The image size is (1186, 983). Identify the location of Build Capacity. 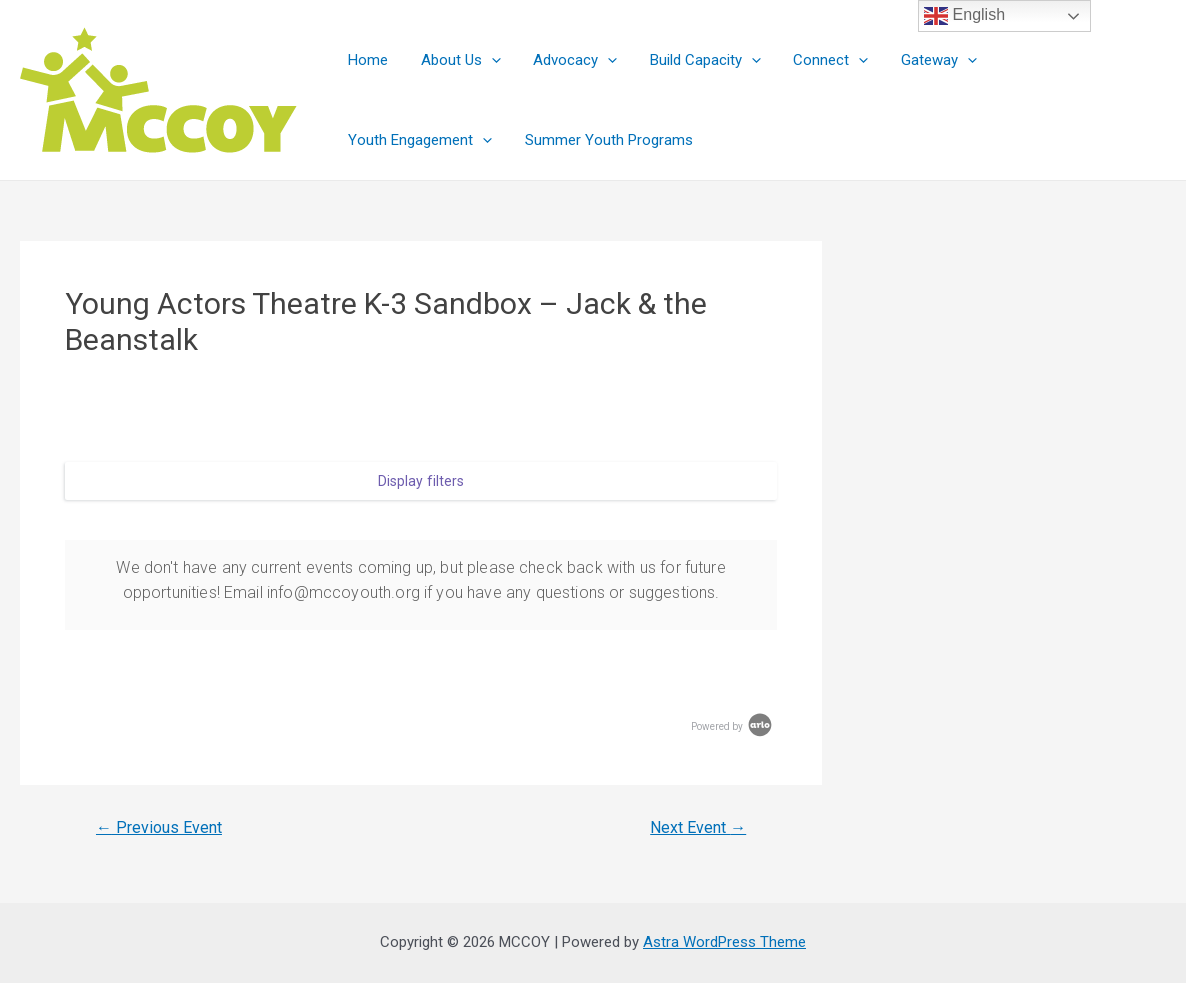
(696, 60).